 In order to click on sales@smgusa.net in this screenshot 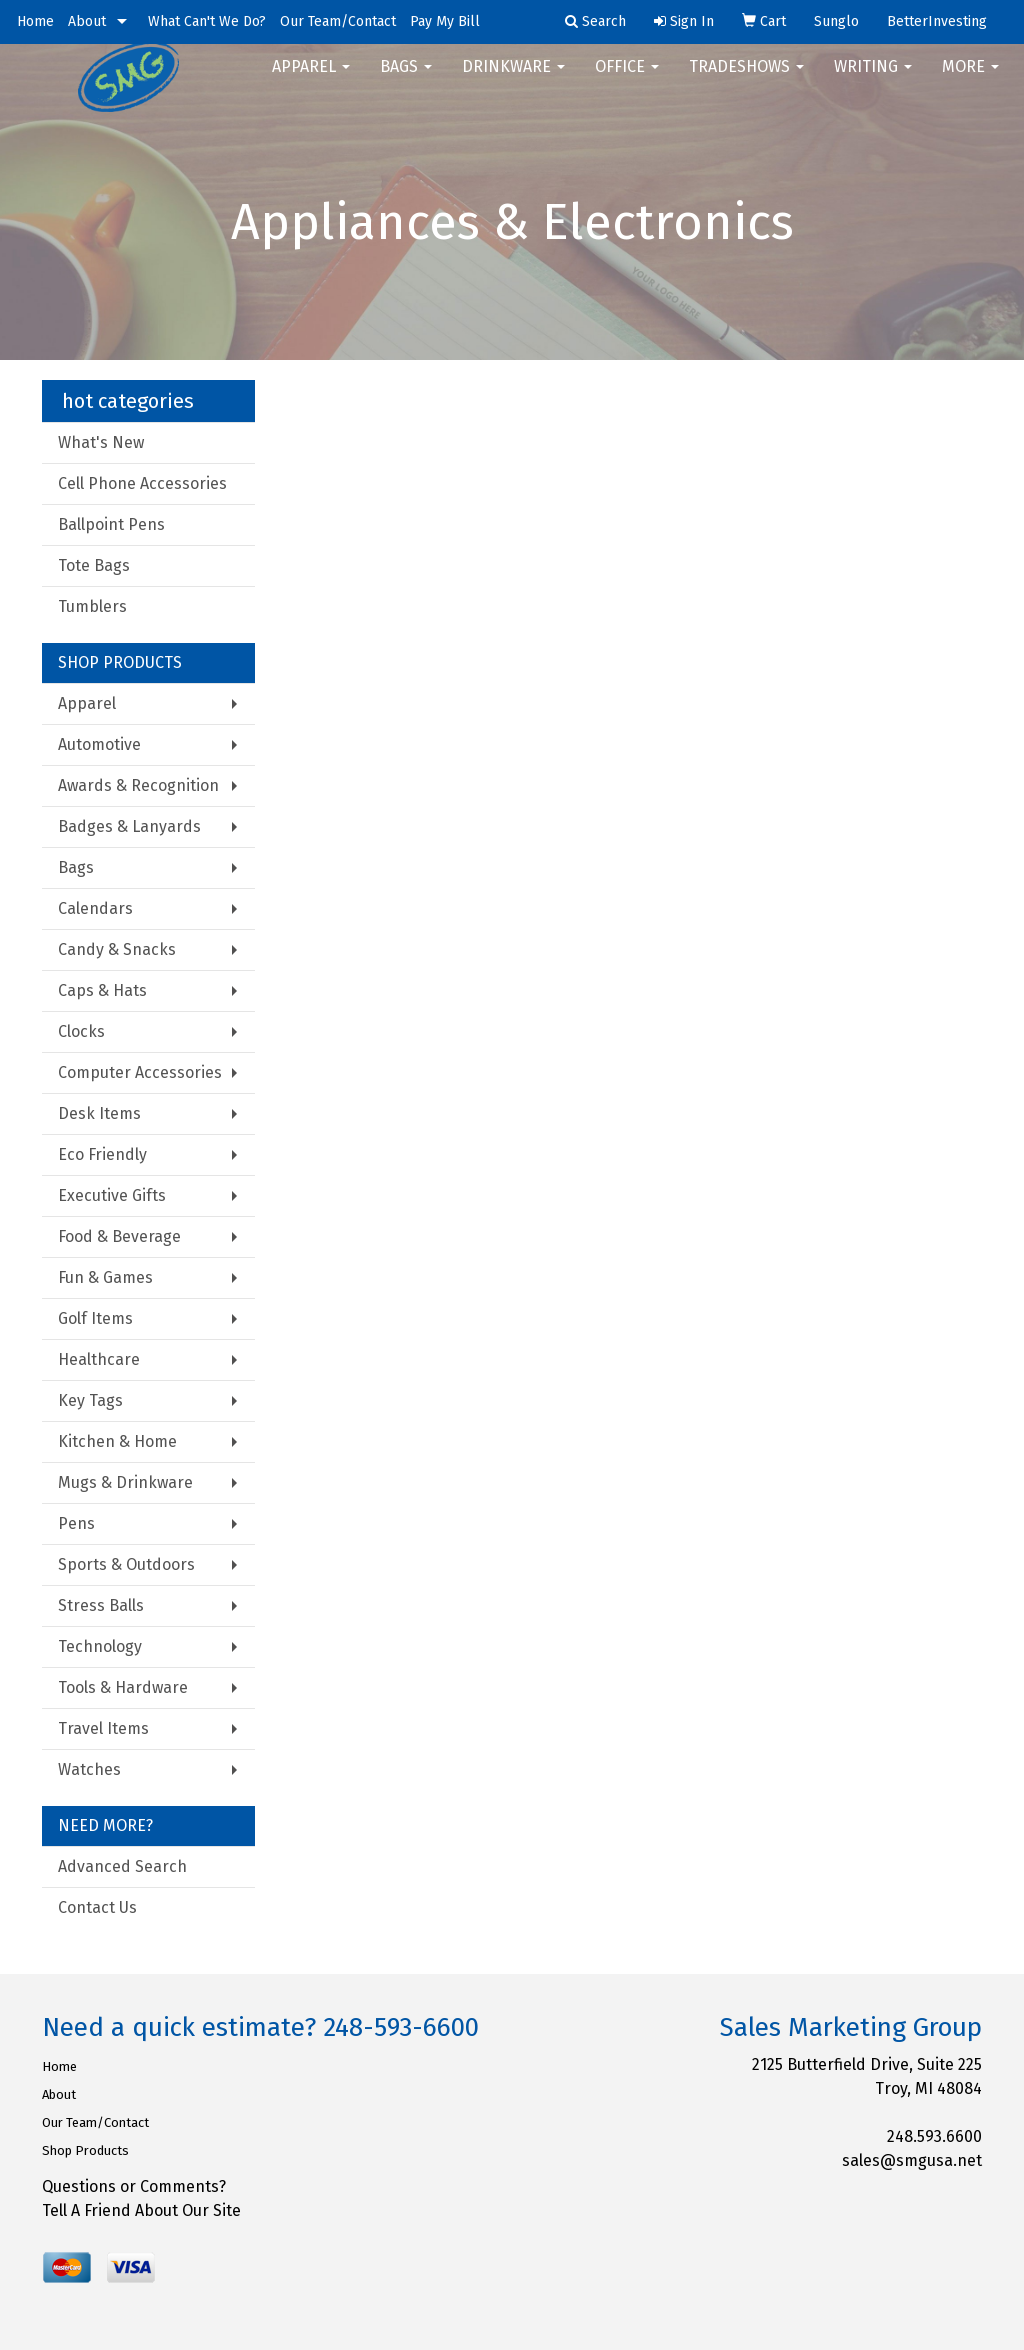, I will do `click(912, 2160)`.